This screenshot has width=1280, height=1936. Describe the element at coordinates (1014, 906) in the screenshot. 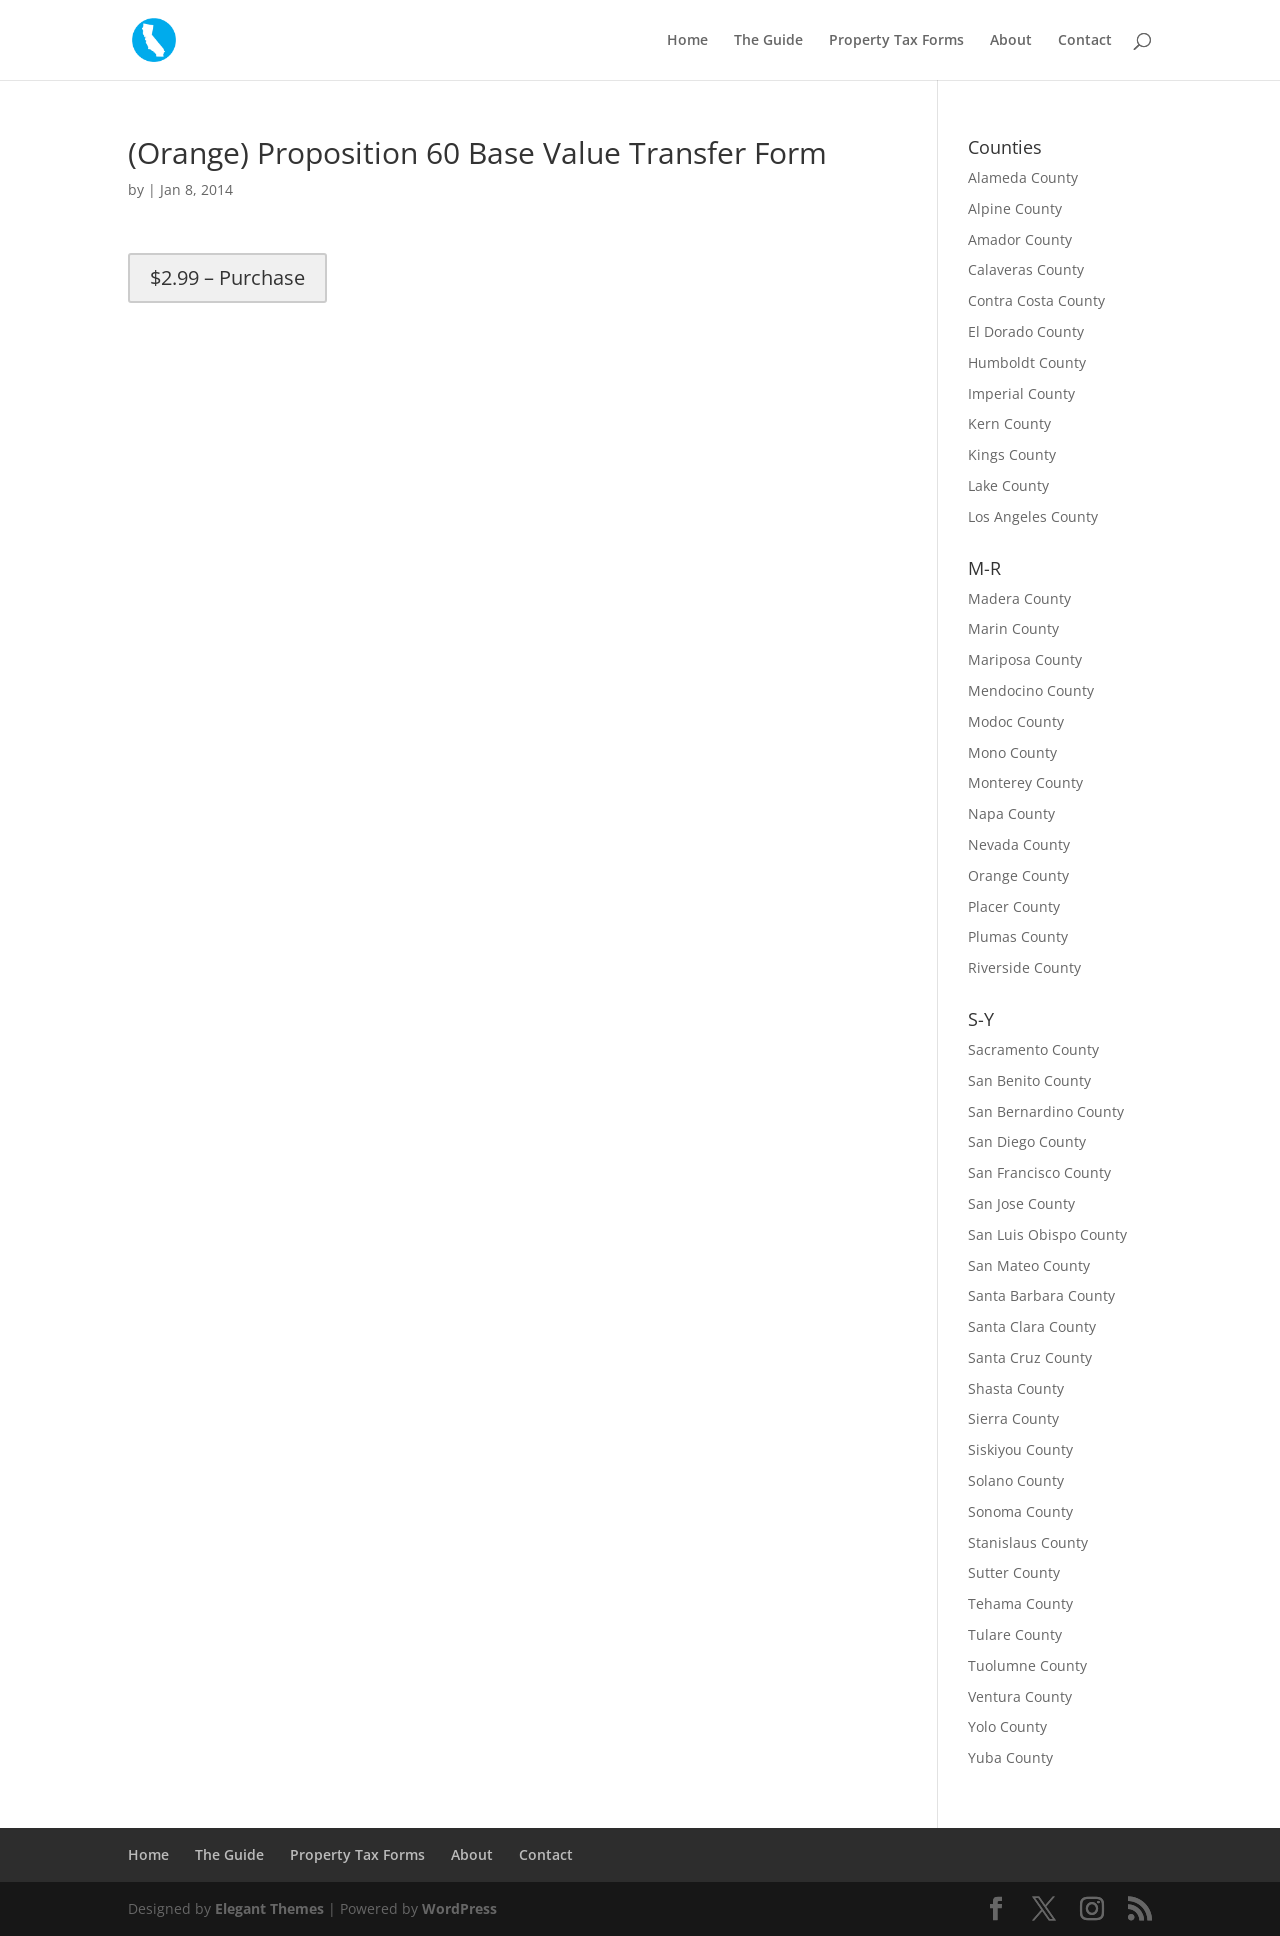

I see `Placer County` at that location.